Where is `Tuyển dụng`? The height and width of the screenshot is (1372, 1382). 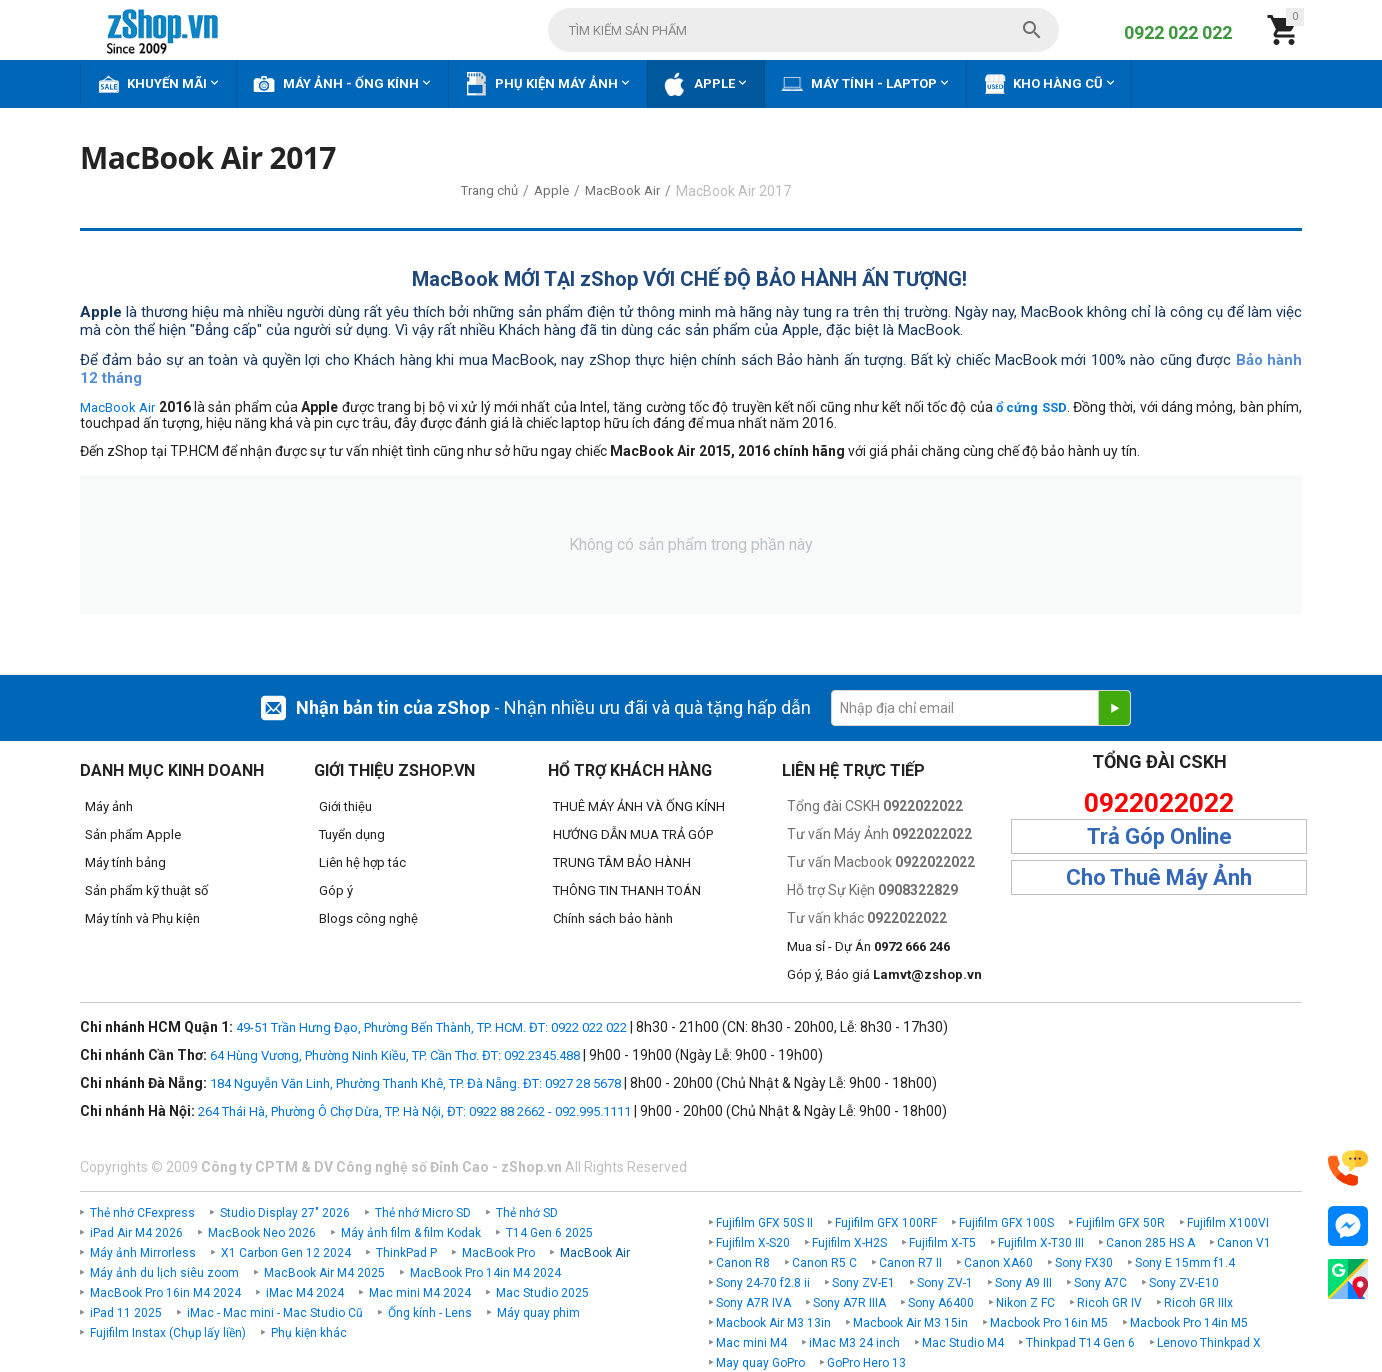
Tuyển dụng is located at coordinates (352, 834).